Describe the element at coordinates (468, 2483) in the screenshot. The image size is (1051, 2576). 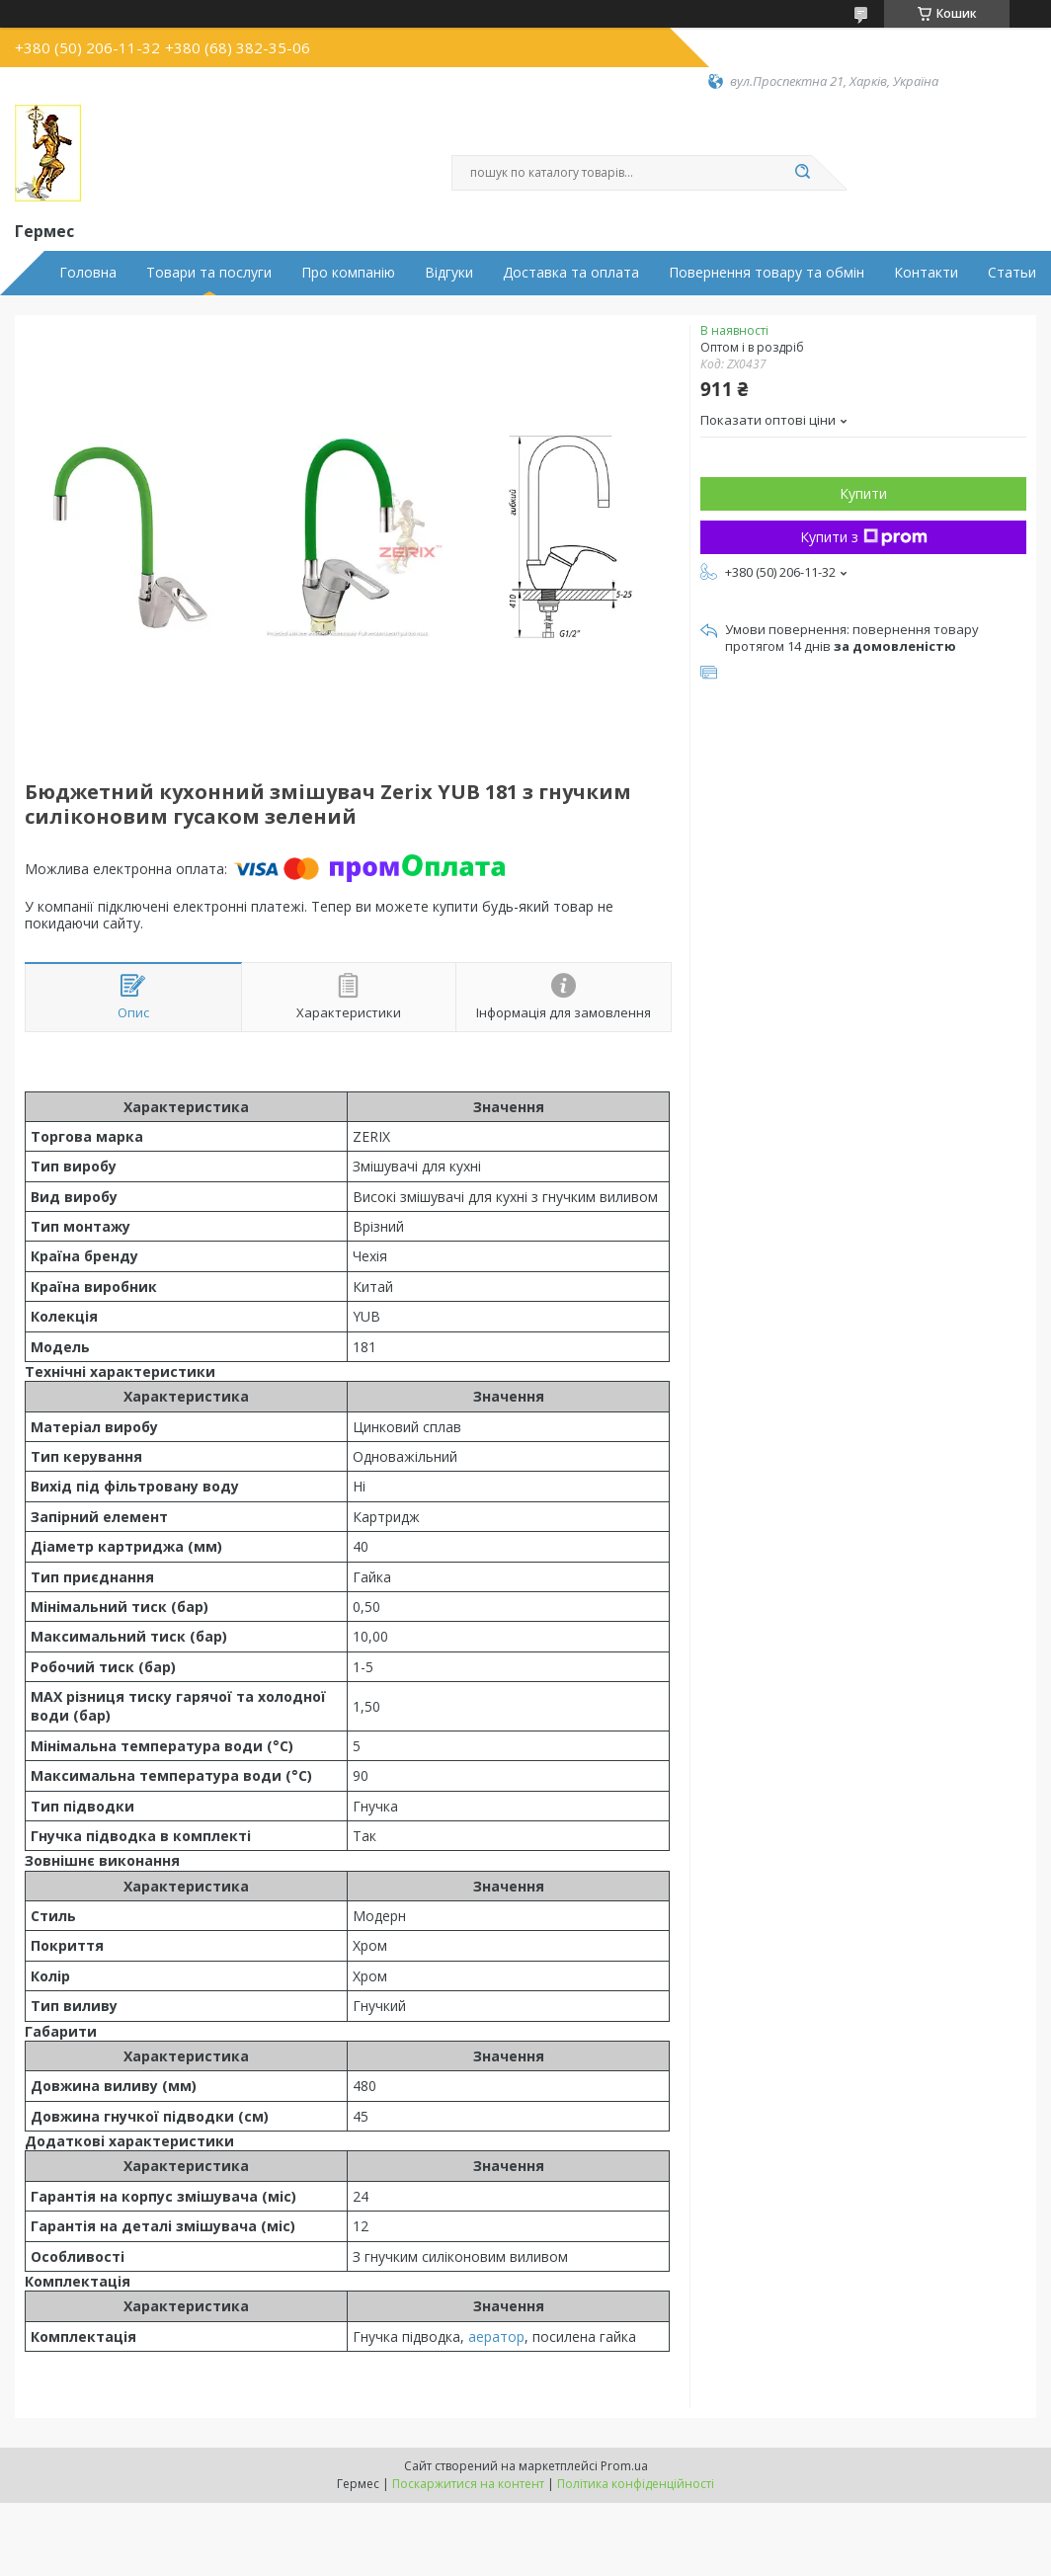
I see `Поскаржитися на контент` at that location.